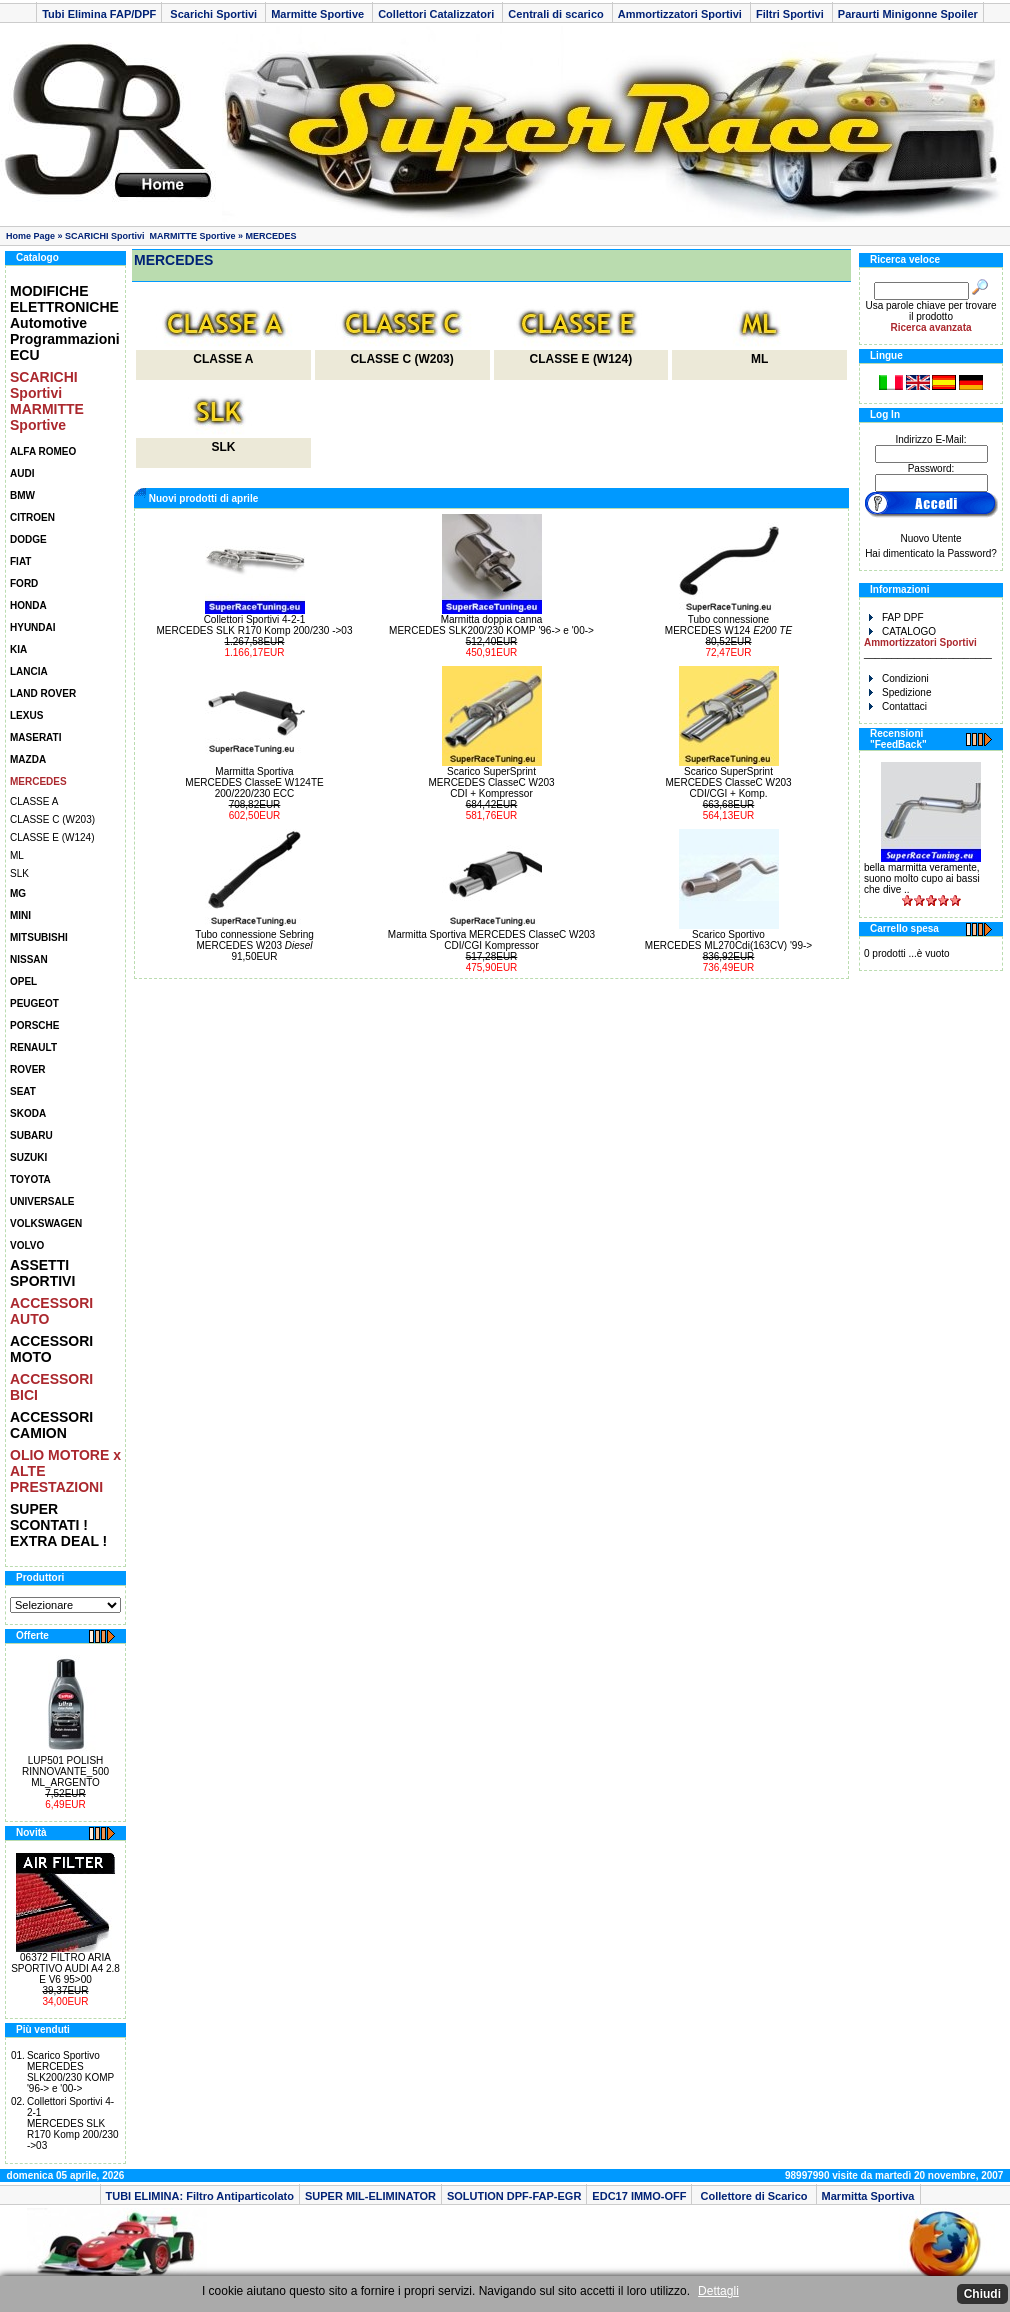 This screenshot has height=2312, width=1010. Describe the element at coordinates (30, 236) in the screenshot. I see `Home Page` at that location.